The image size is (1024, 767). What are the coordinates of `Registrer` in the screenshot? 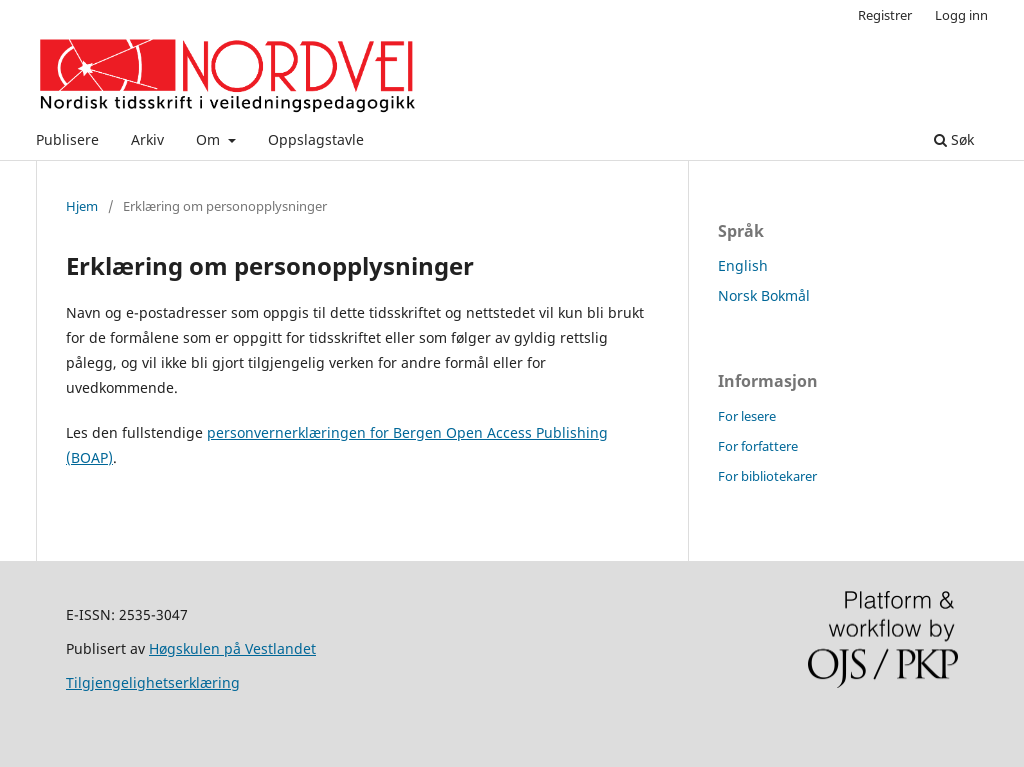 It's located at (885, 15).